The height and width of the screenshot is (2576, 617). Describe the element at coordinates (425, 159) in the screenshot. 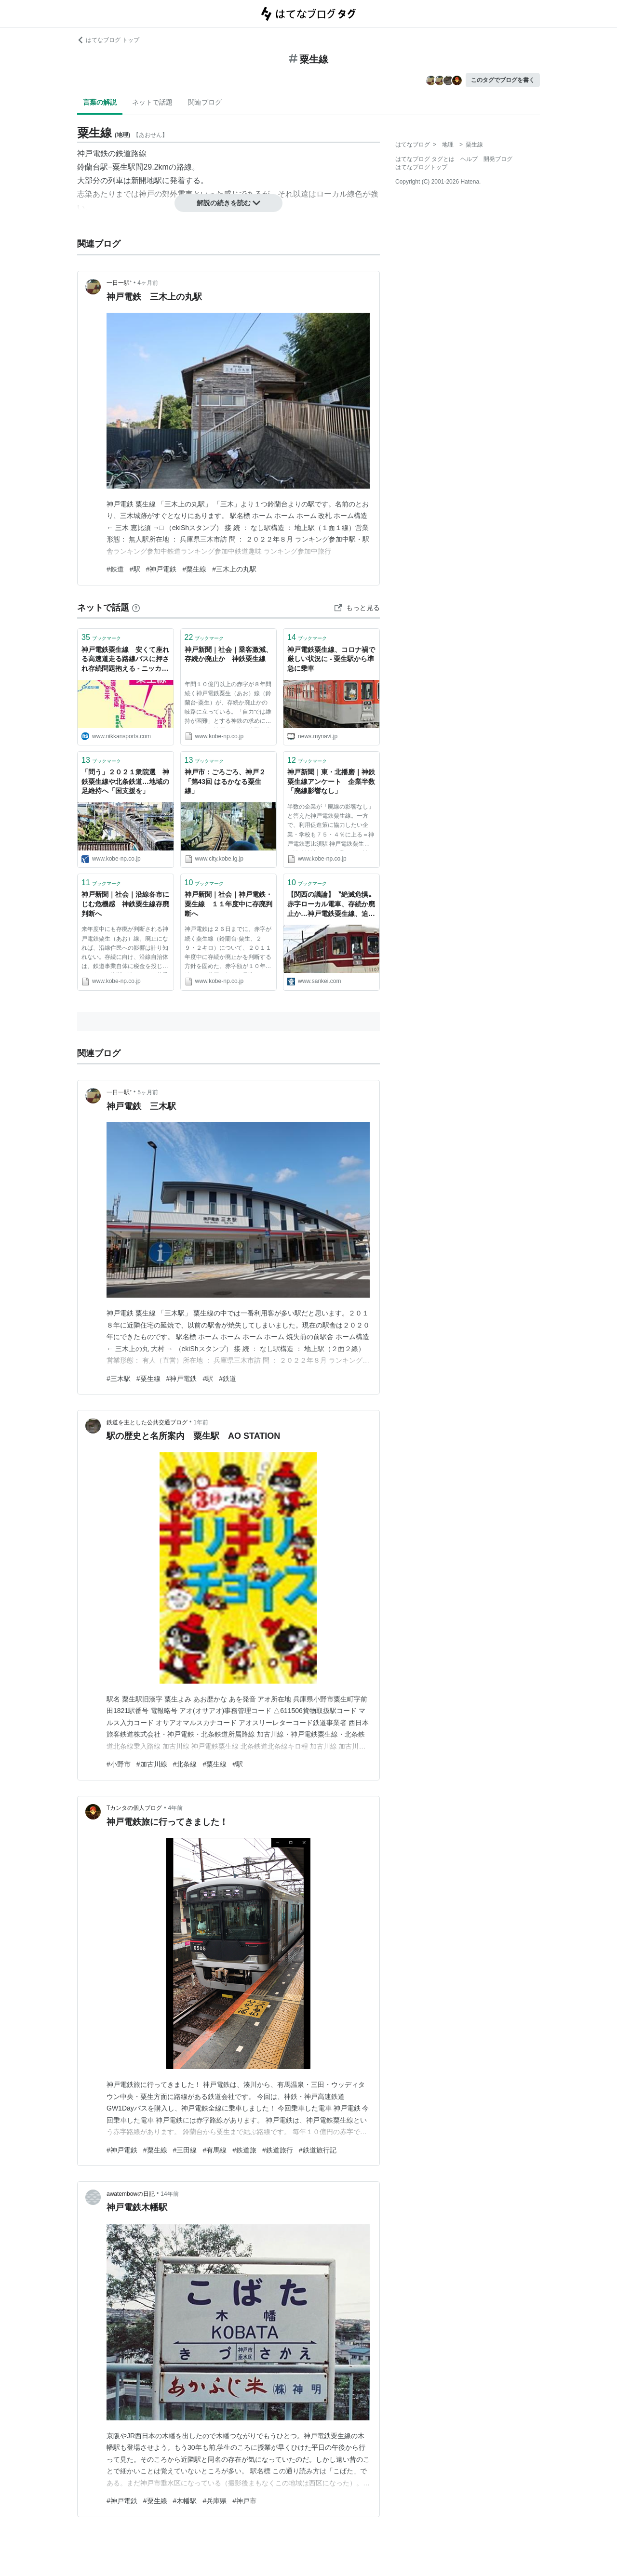

I see `はてなブログ タグとは` at that location.